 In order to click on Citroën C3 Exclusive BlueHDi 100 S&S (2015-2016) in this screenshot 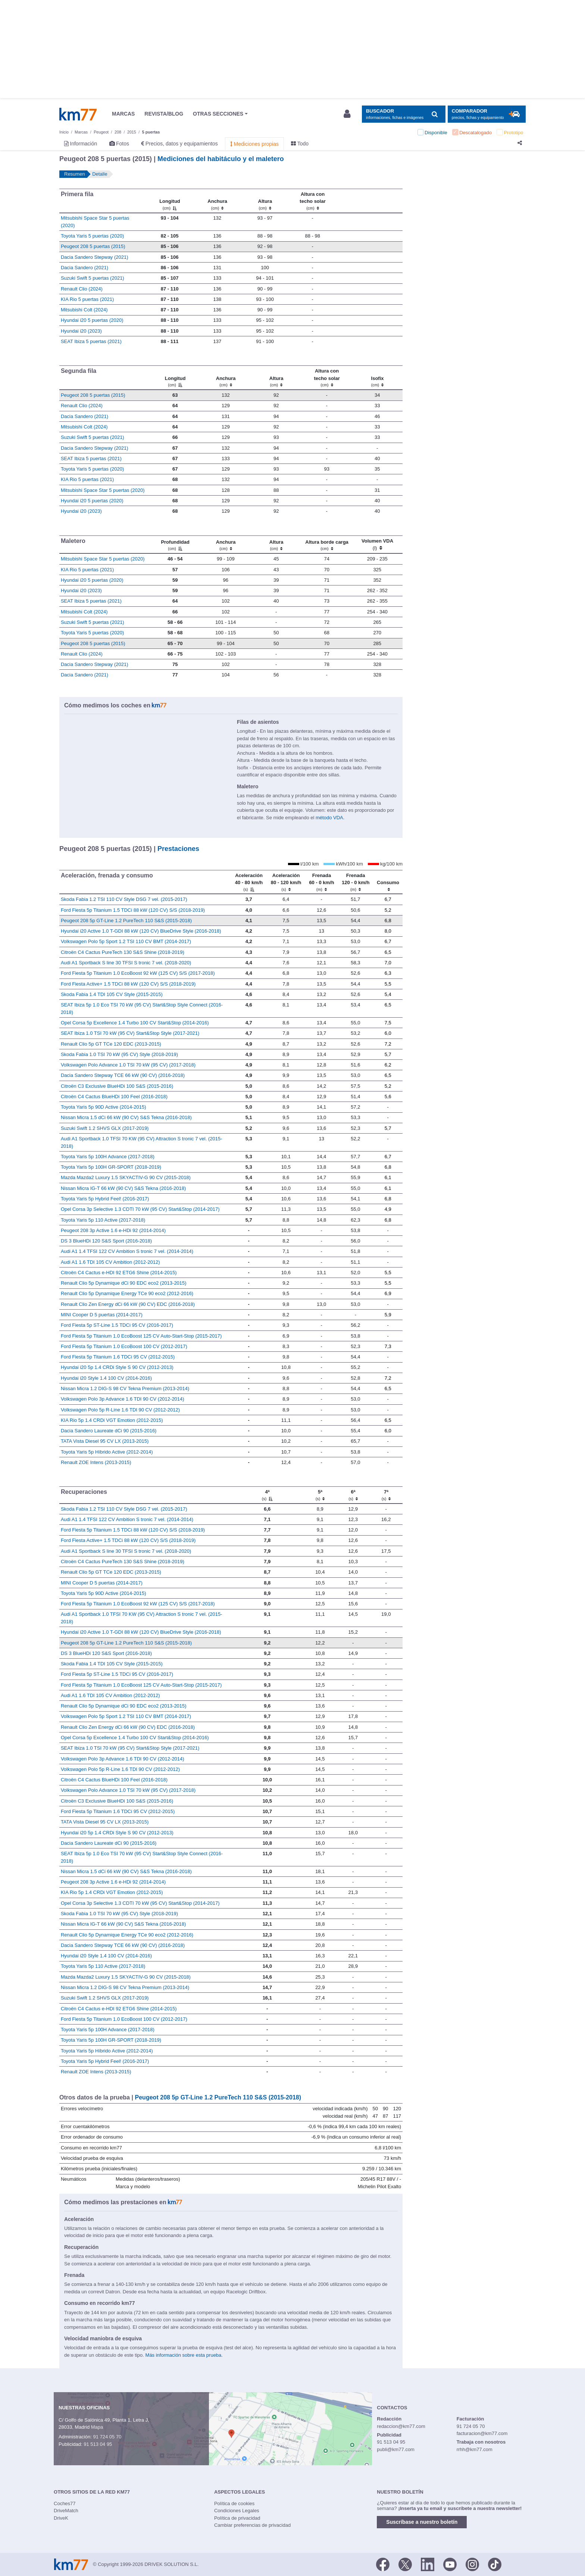, I will do `click(117, 1086)`.